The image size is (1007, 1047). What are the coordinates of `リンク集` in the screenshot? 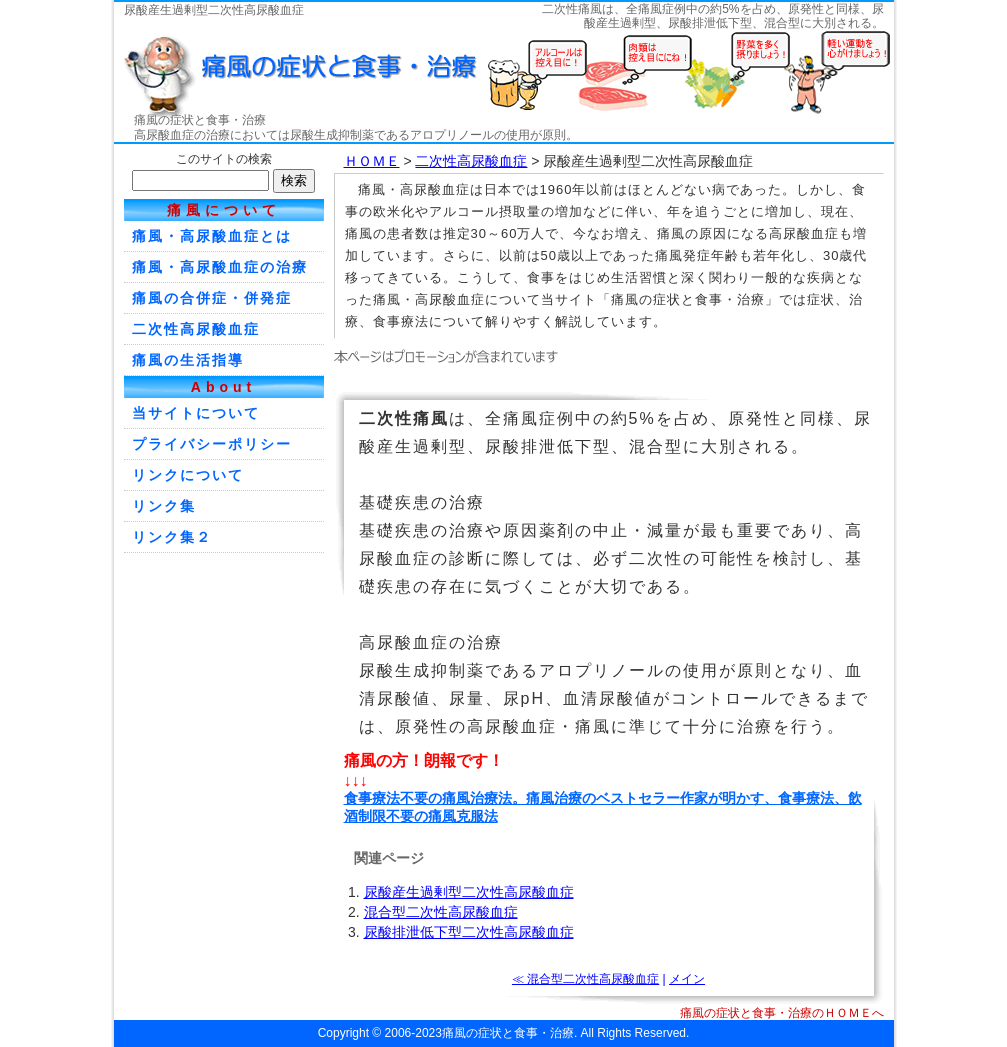 It's located at (164, 506).